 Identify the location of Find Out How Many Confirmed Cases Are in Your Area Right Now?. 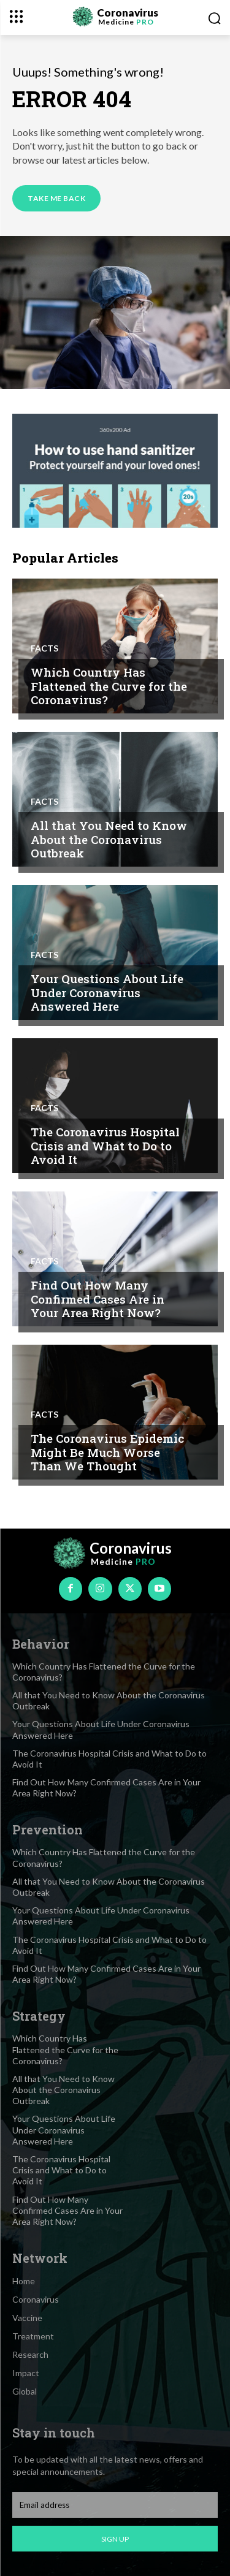
(97, 1299).